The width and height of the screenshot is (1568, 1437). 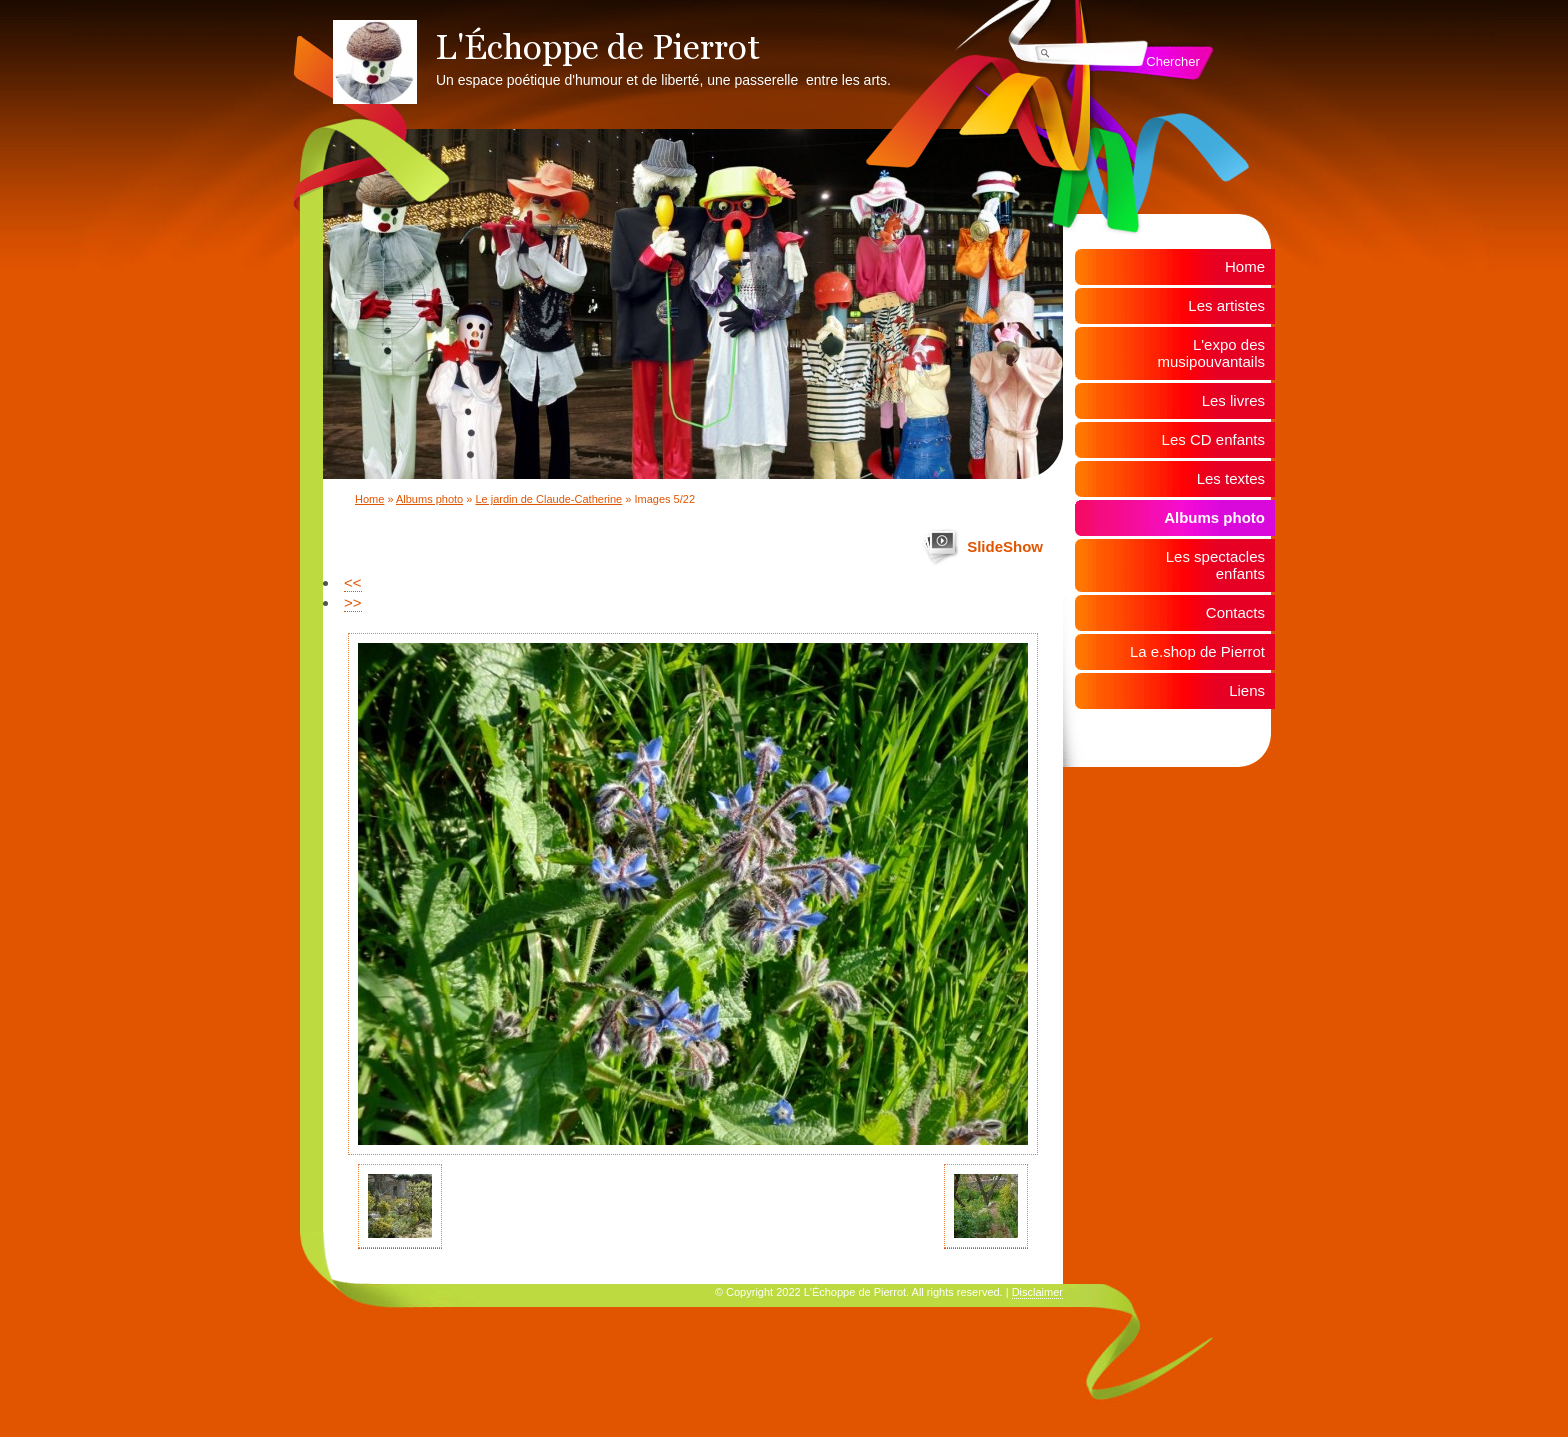 I want to click on Les spectacles enfants, so click(x=1215, y=565).